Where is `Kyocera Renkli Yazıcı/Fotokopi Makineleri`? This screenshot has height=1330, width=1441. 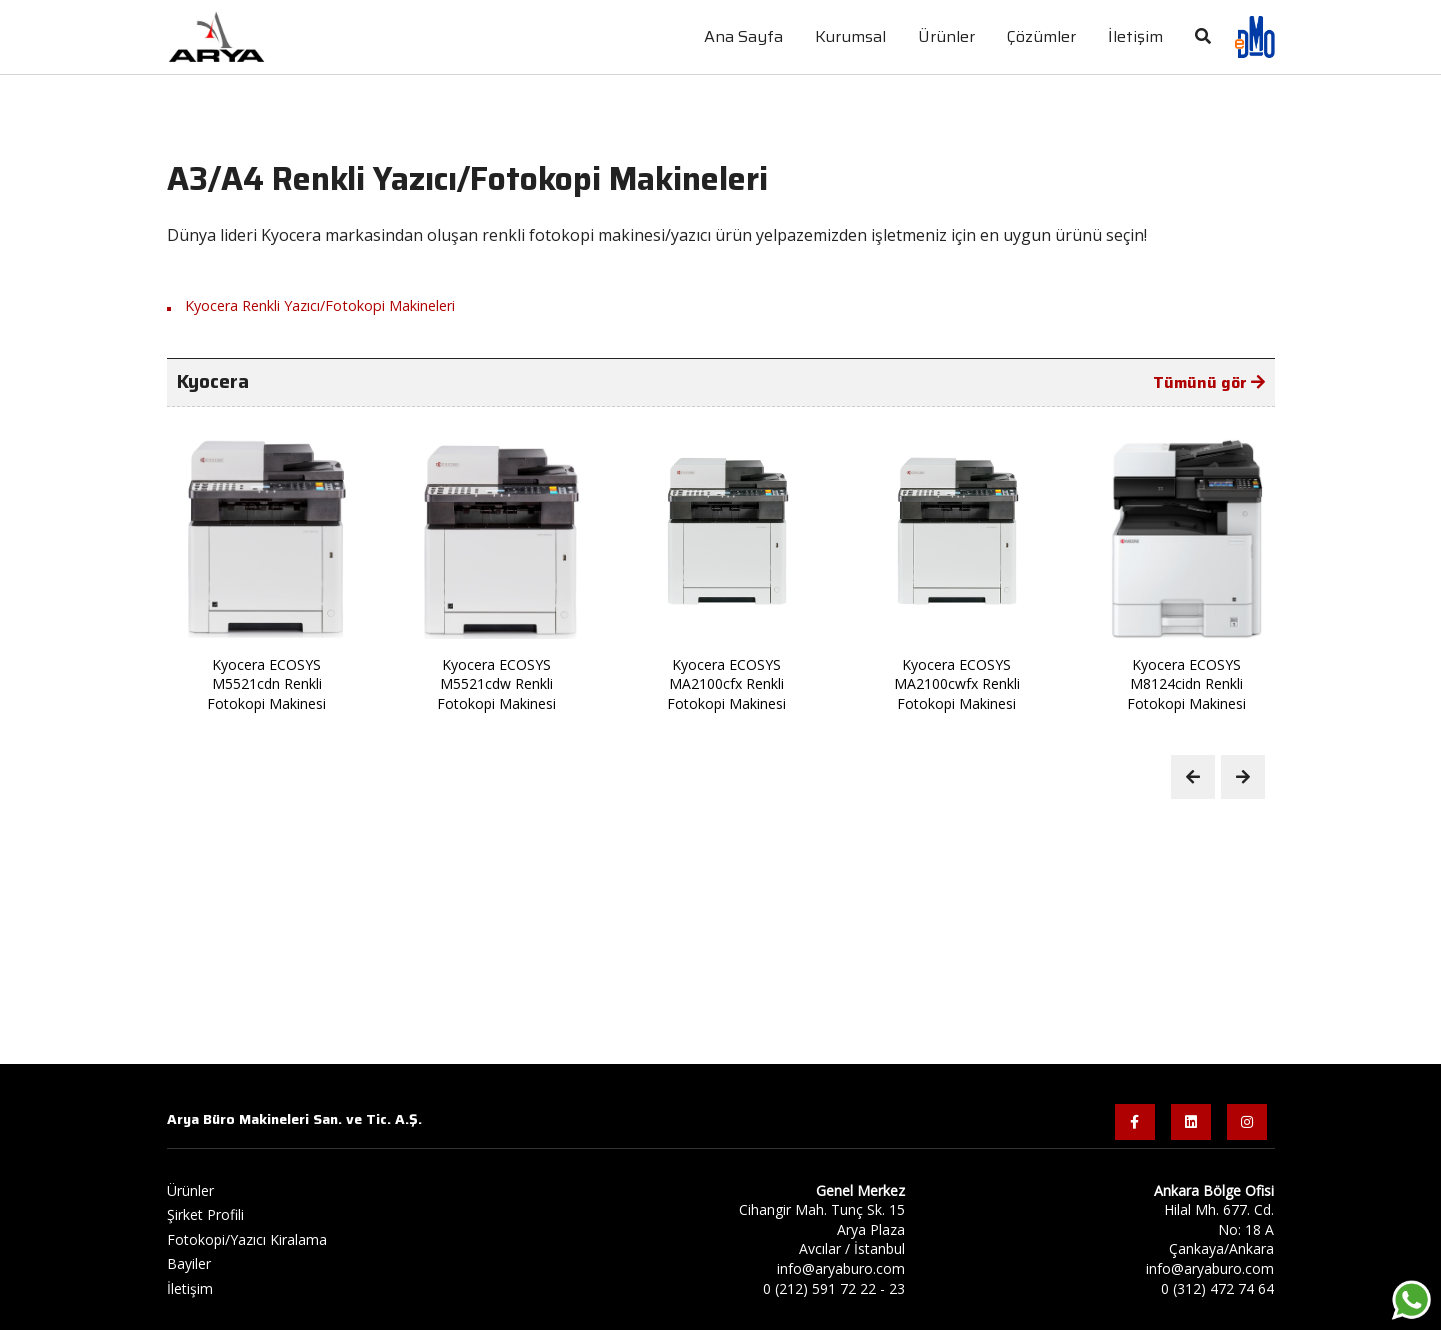 Kyocera Renkli Yazıcı/Fotokopi Makineleri is located at coordinates (320, 305).